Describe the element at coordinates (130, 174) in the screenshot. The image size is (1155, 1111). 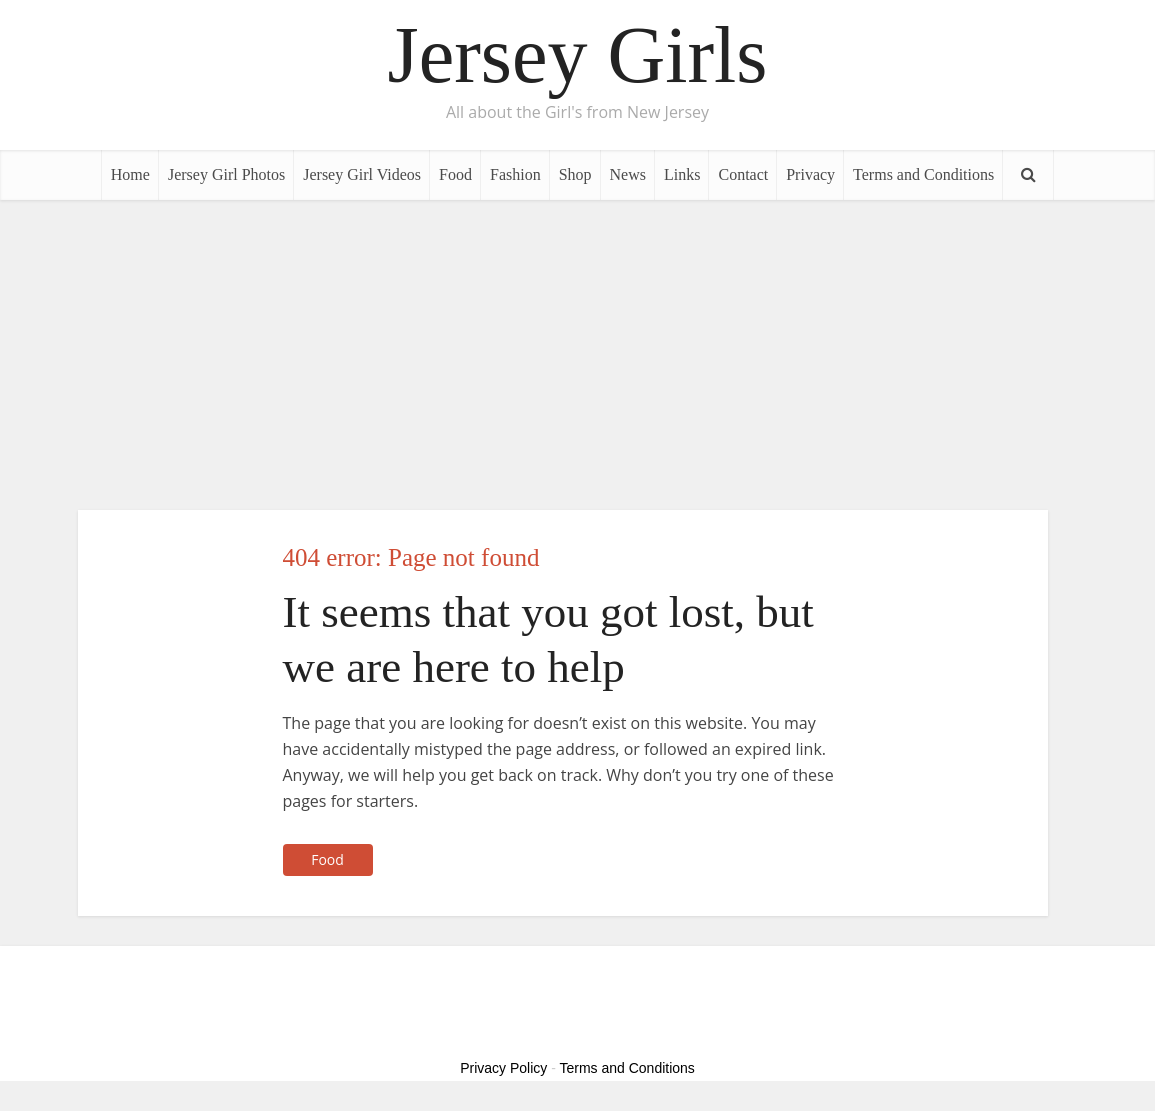
I see `Home` at that location.